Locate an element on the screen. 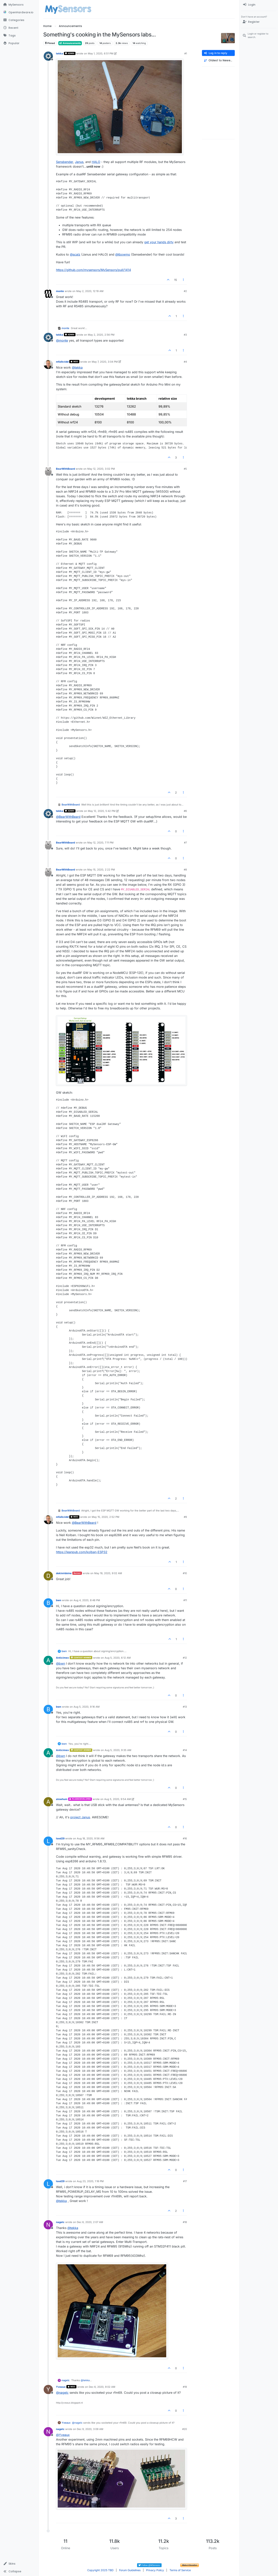 This screenshot has width=278, height=2576. Yveaux is located at coordinates (61, 2386).